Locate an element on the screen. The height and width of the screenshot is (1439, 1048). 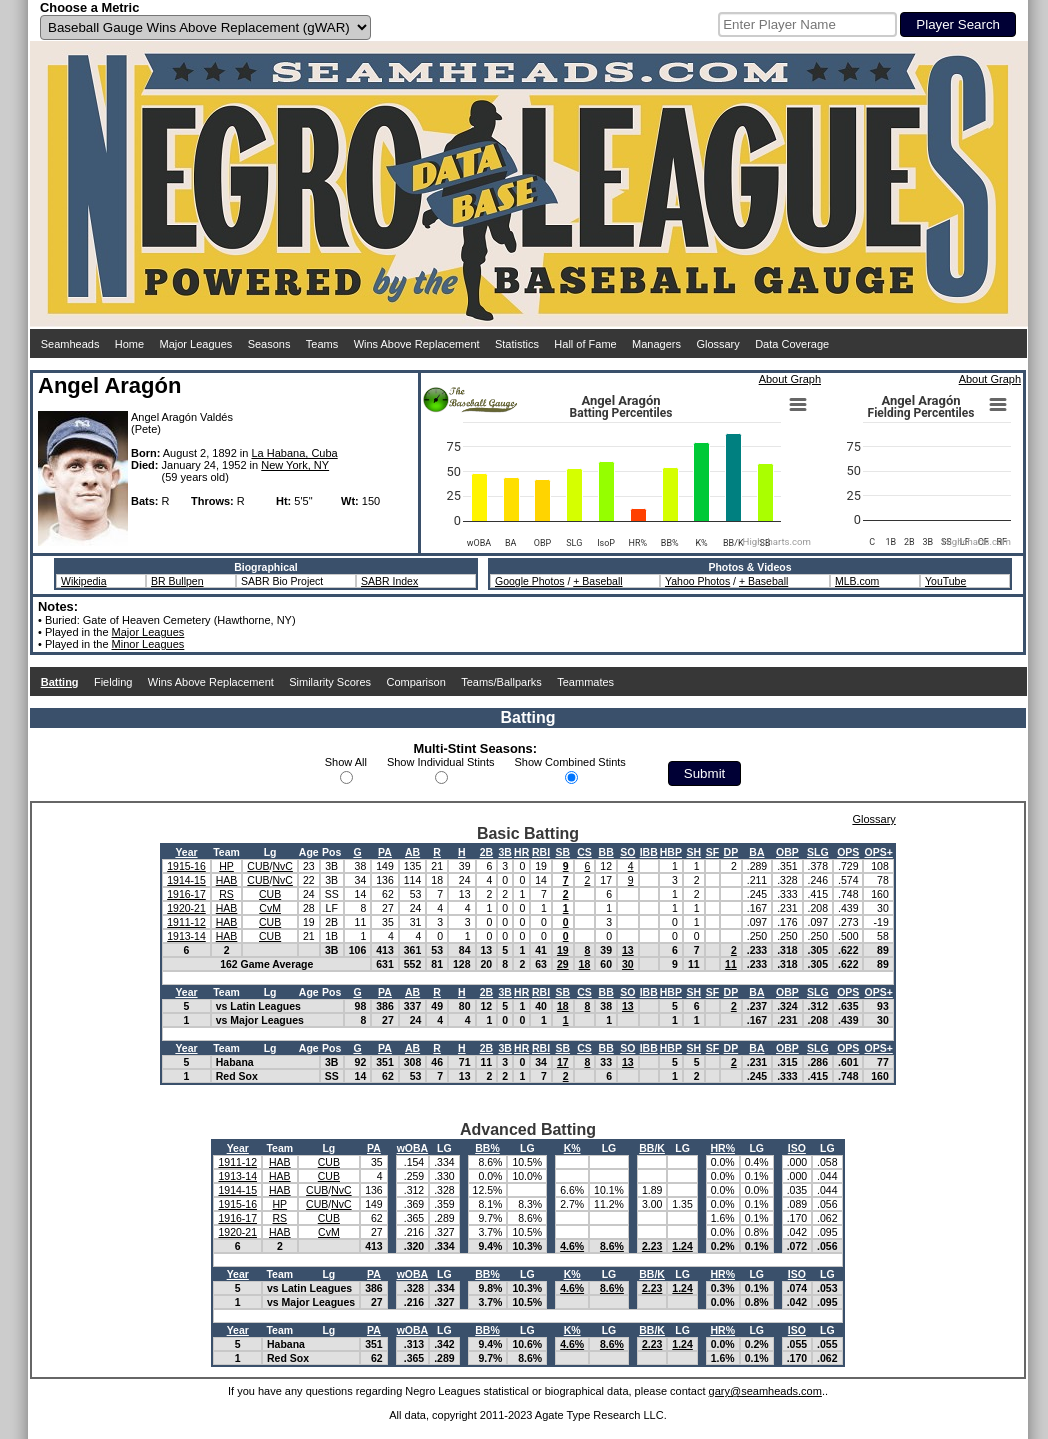
Major Leagues is located at coordinates (196, 344).